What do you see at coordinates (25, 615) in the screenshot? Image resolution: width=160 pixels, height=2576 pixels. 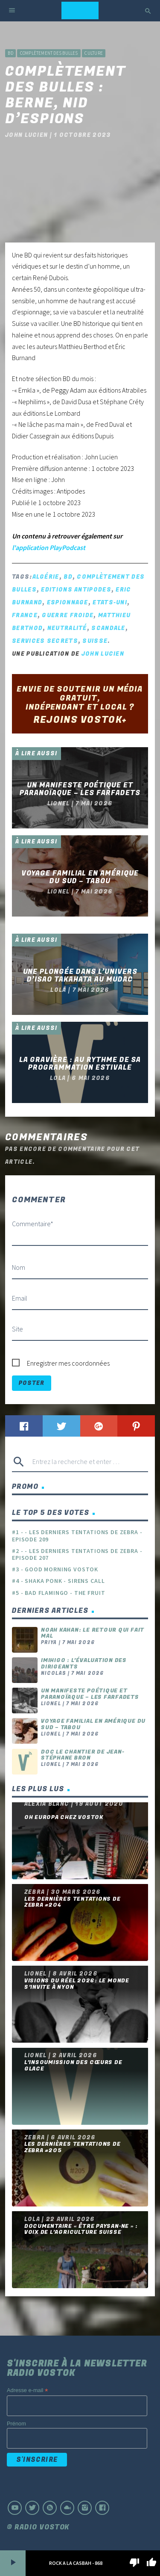 I see `France` at bounding box center [25, 615].